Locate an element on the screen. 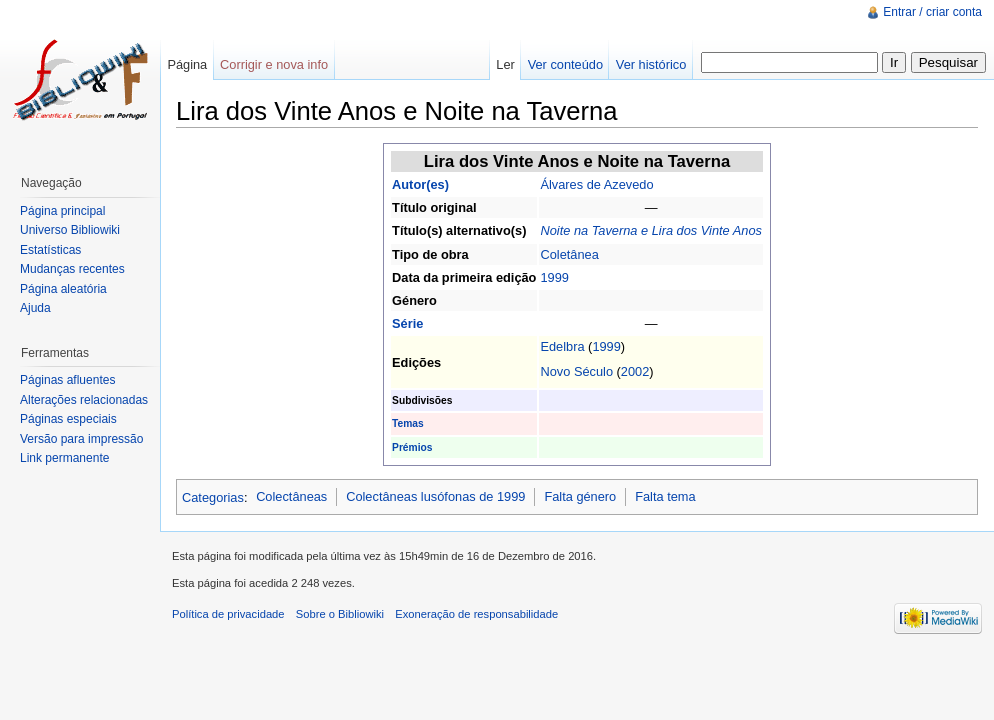 The image size is (994, 720). Coletânea is located at coordinates (569, 254).